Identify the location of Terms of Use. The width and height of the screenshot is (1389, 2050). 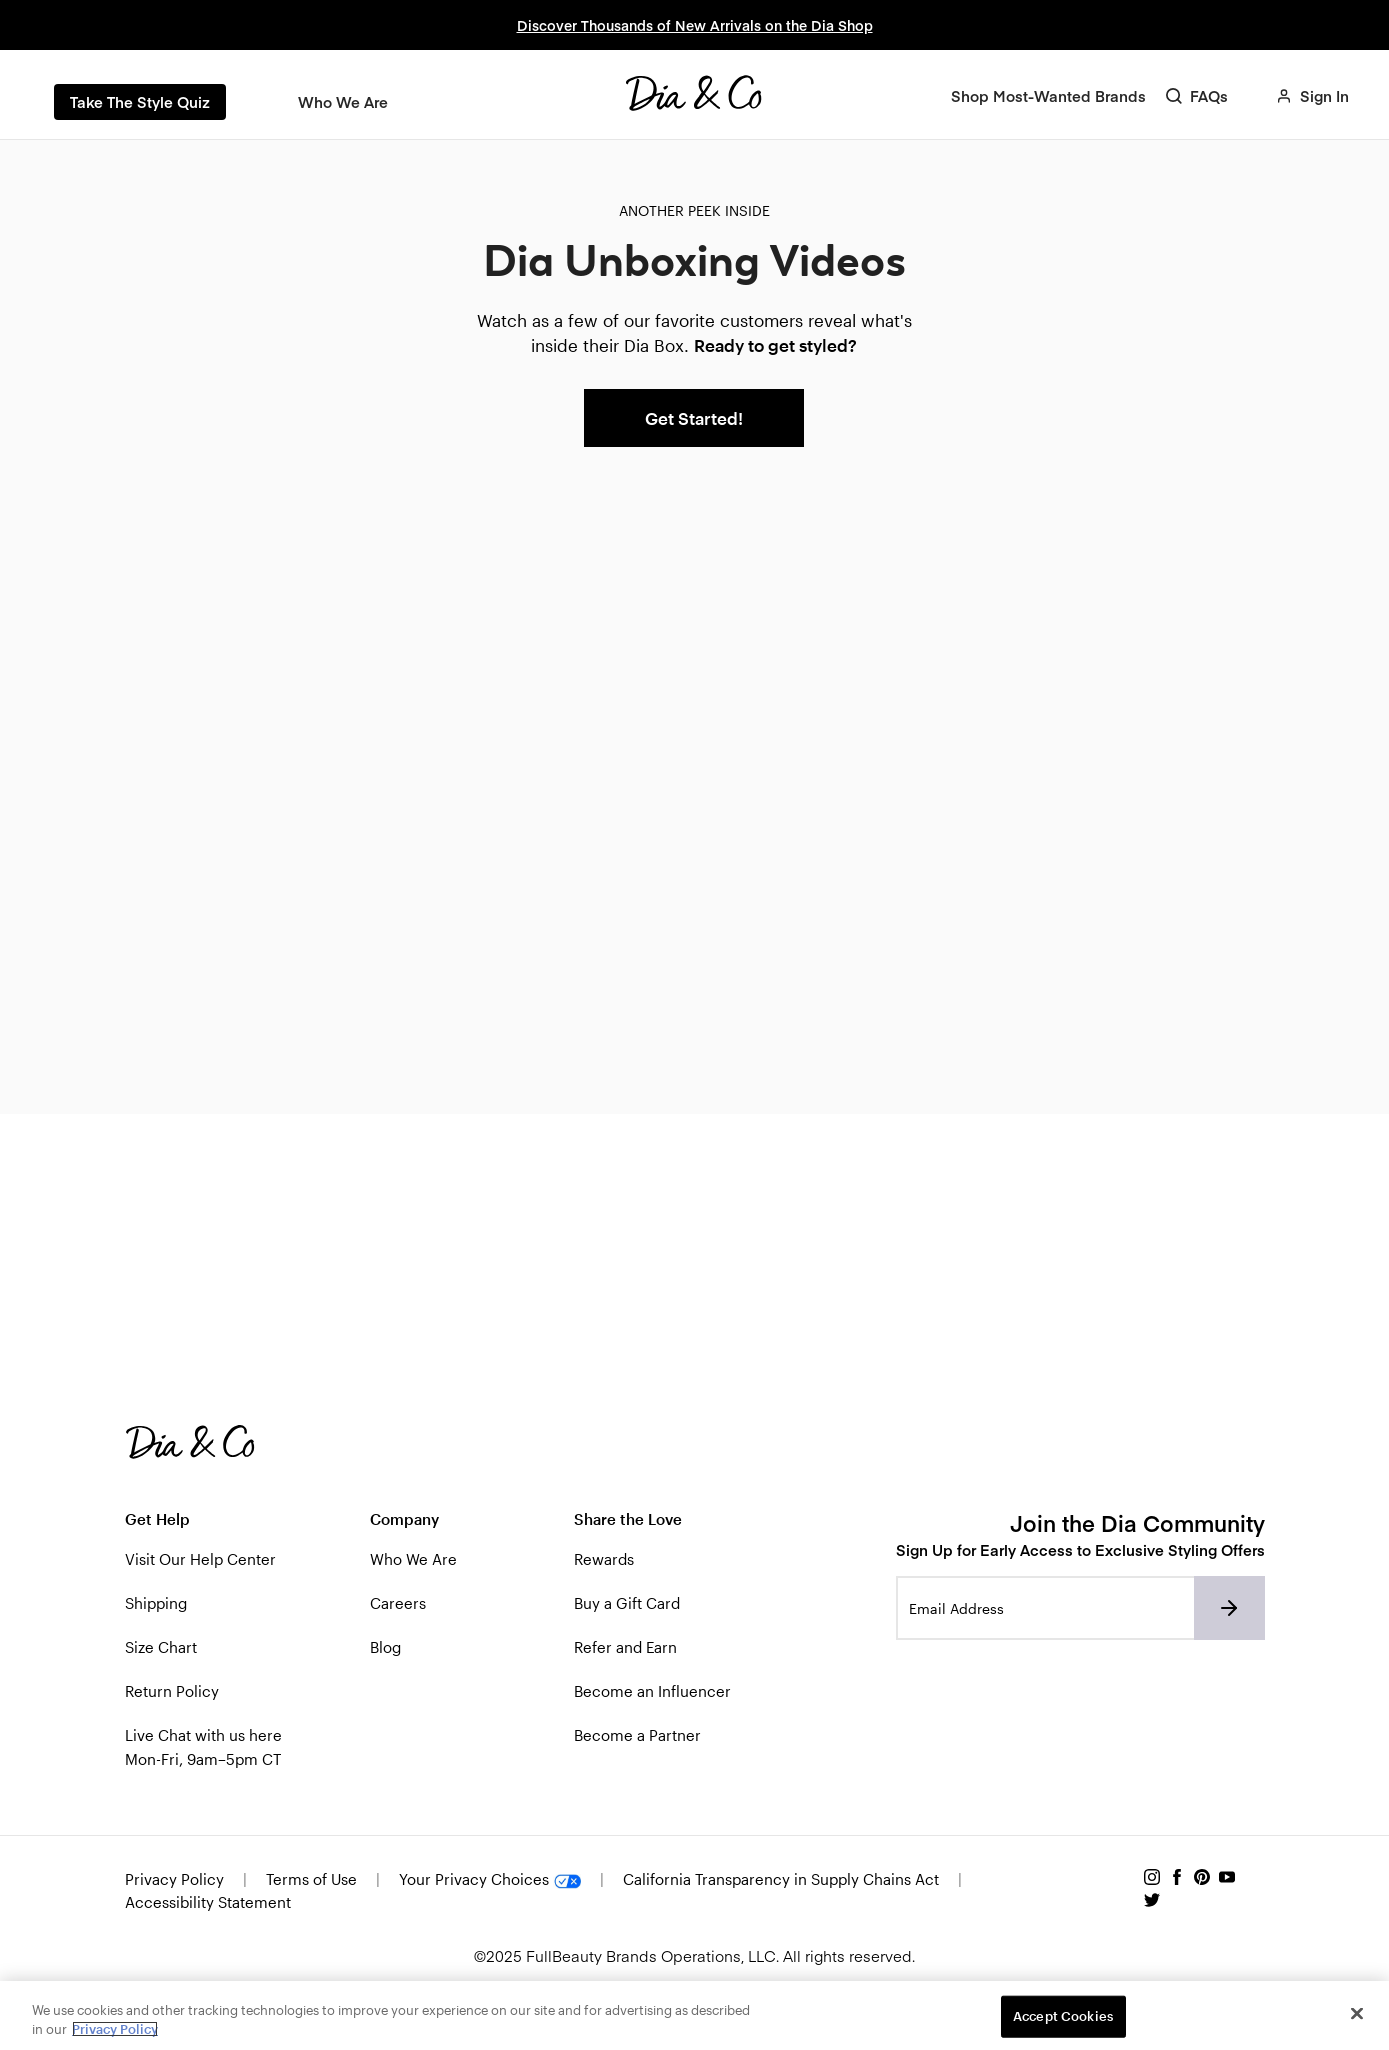
(311, 1879).